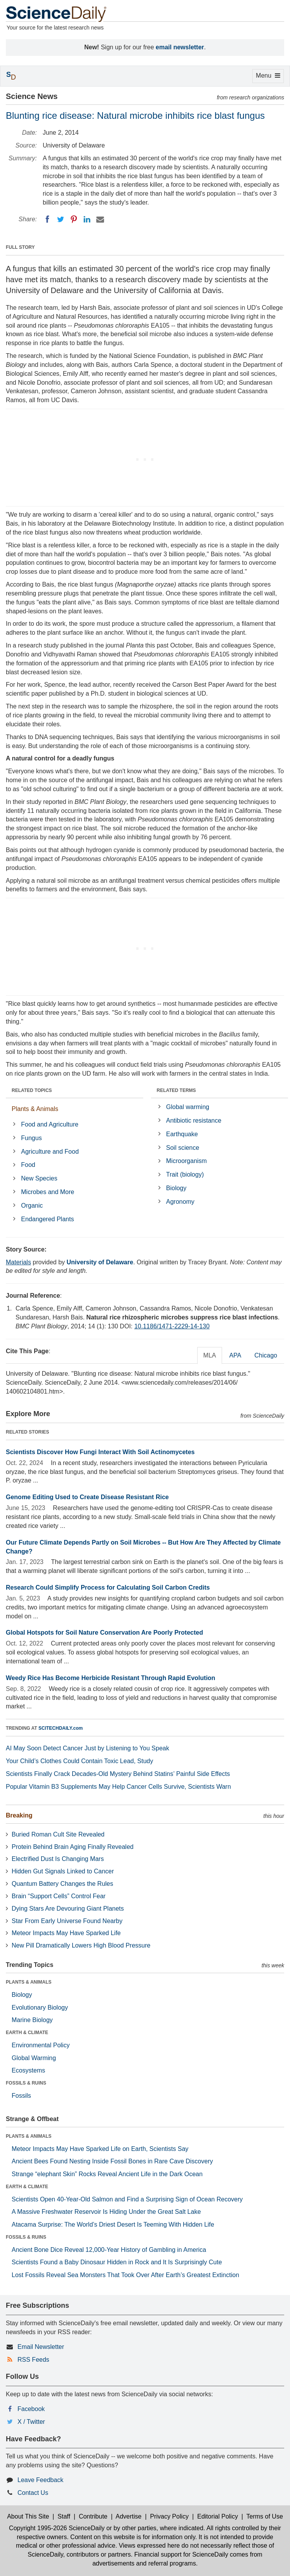 Image resolution: width=290 pixels, height=2576 pixels. What do you see at coordinates (63, 1871) in the screenshot?
I see `Hidden Gut Signals Linked to Cancer` at bounding box center [63, 1871].